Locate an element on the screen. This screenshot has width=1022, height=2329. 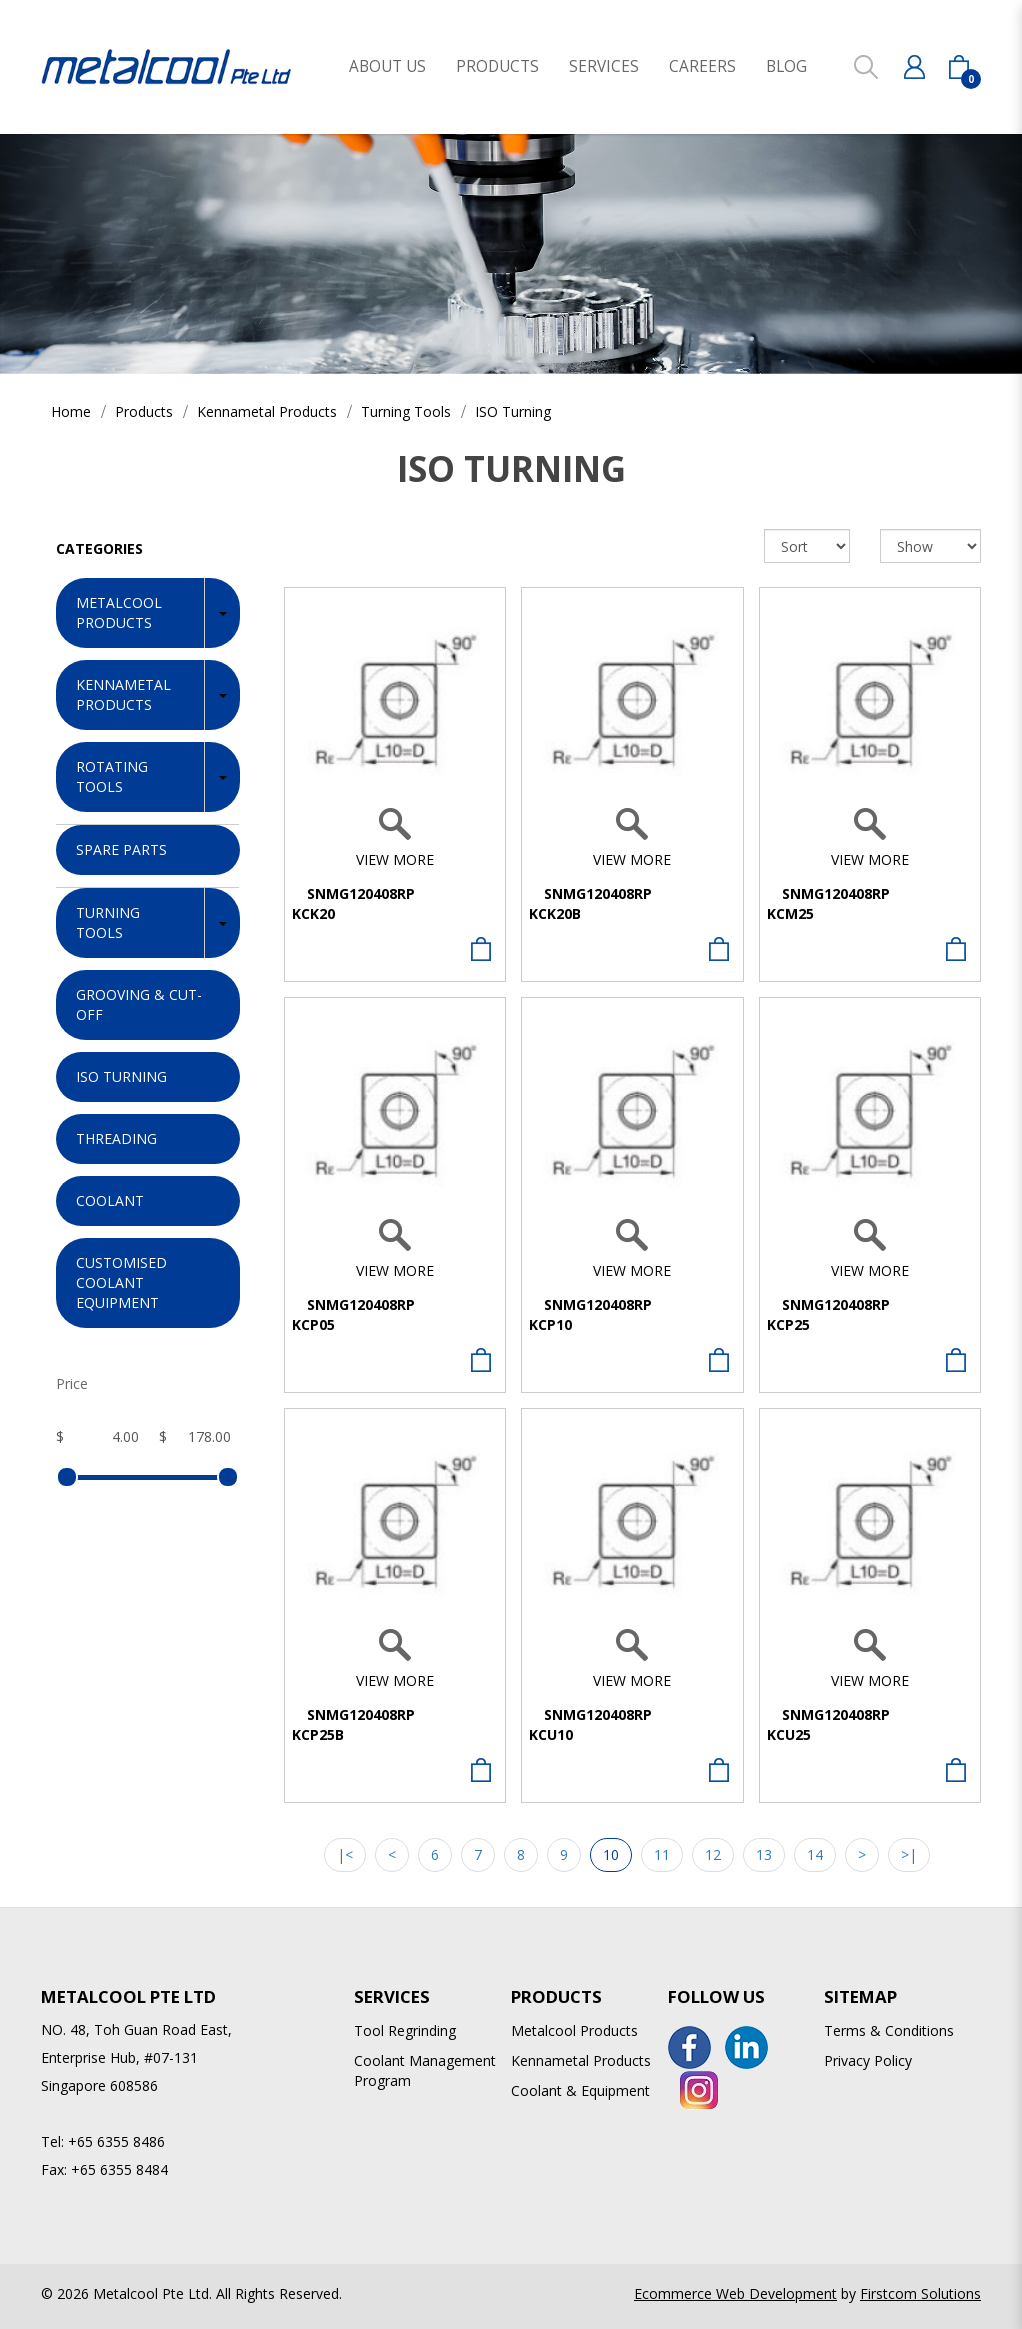
Rotating Tools is located at coordinates (112, 776).